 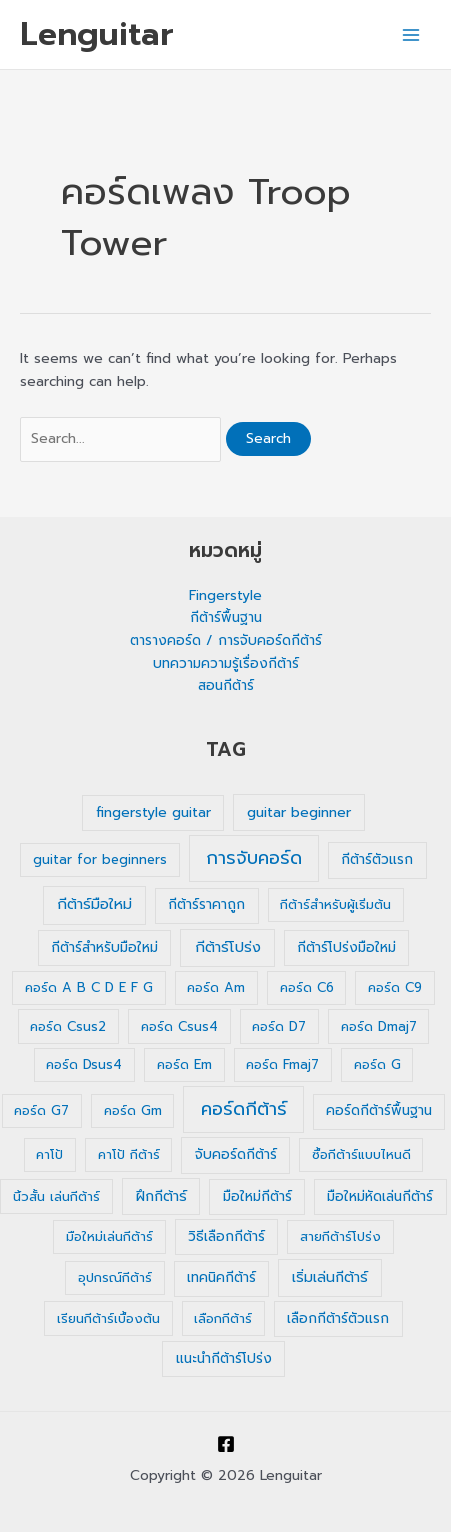 I want to click on คอร์ด Csus4 [คอร์ด Csus4 (1 รายการ)], so click(x=179, y=1026).